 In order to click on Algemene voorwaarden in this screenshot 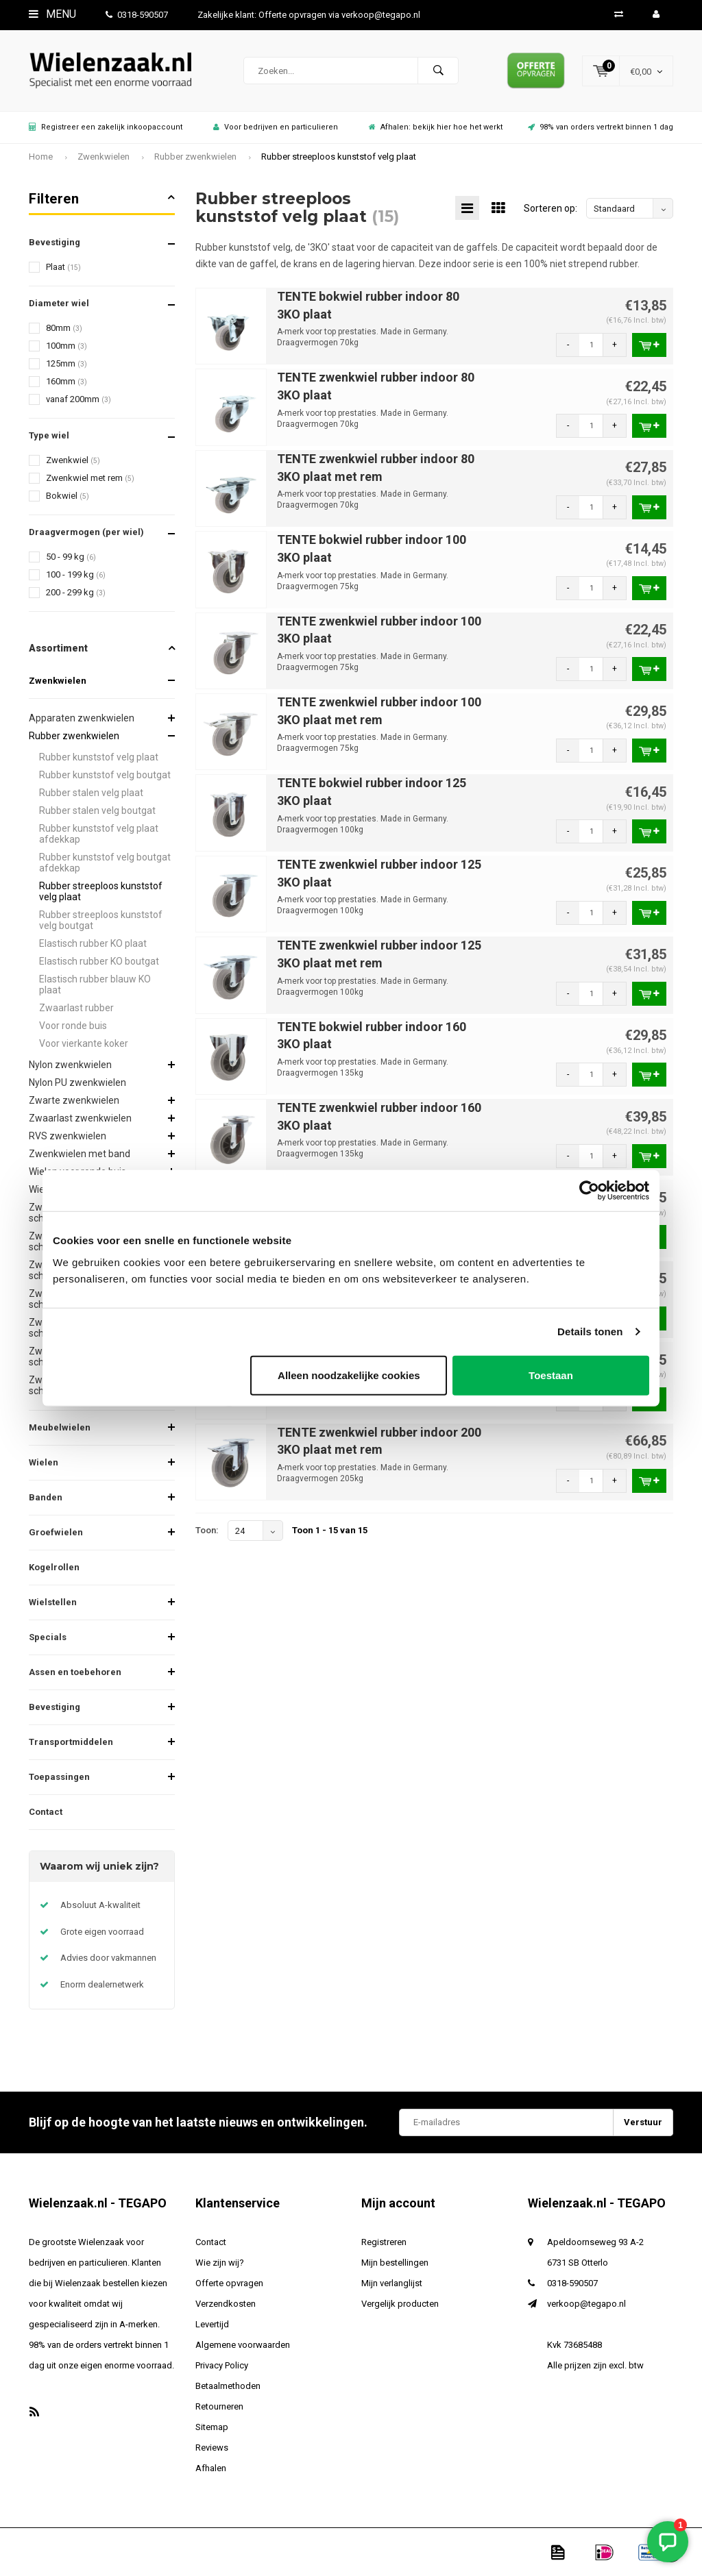, I will do `click(242, 2345)`.